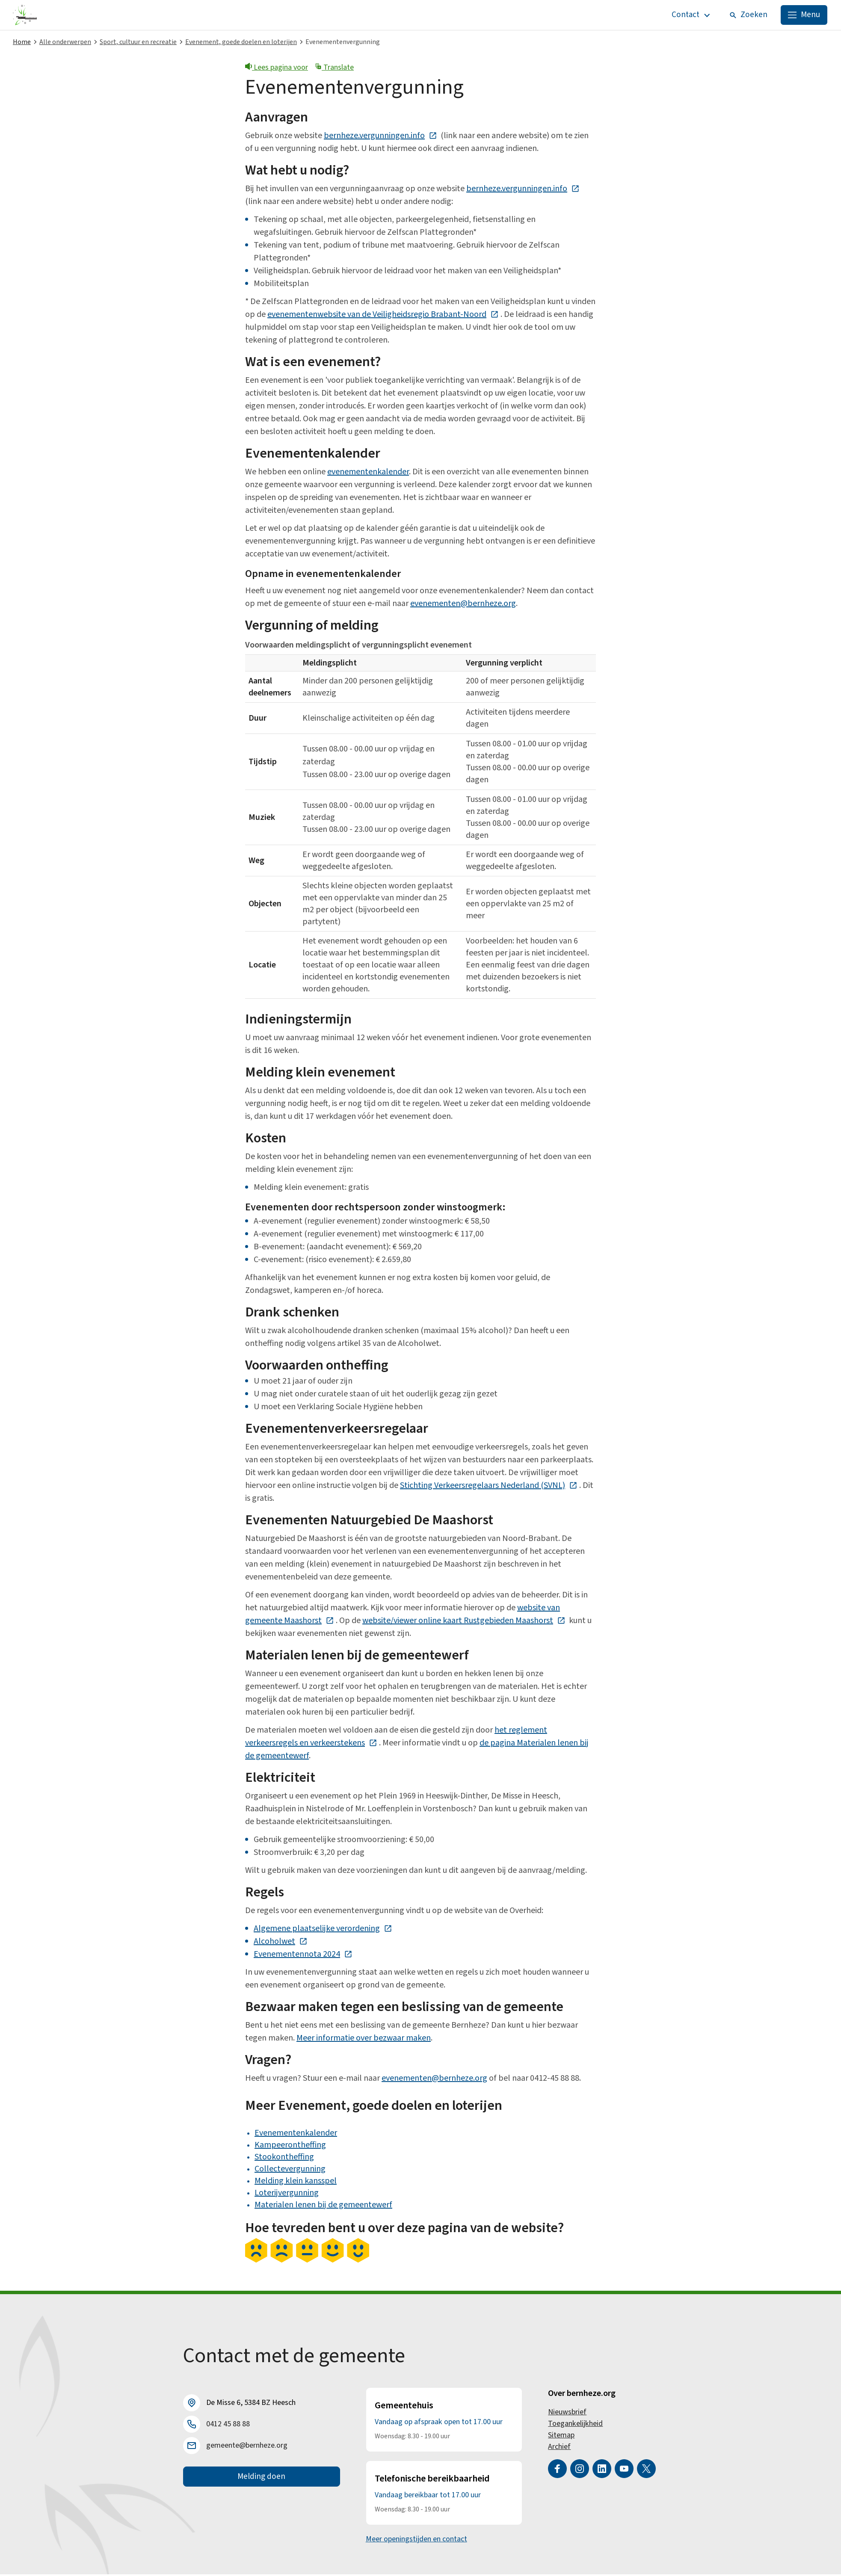 The width and height of the screenshot is (841, 2576). Describe the element at coordinates (334, 69) in the screenshot. I see `Translate` at that location.